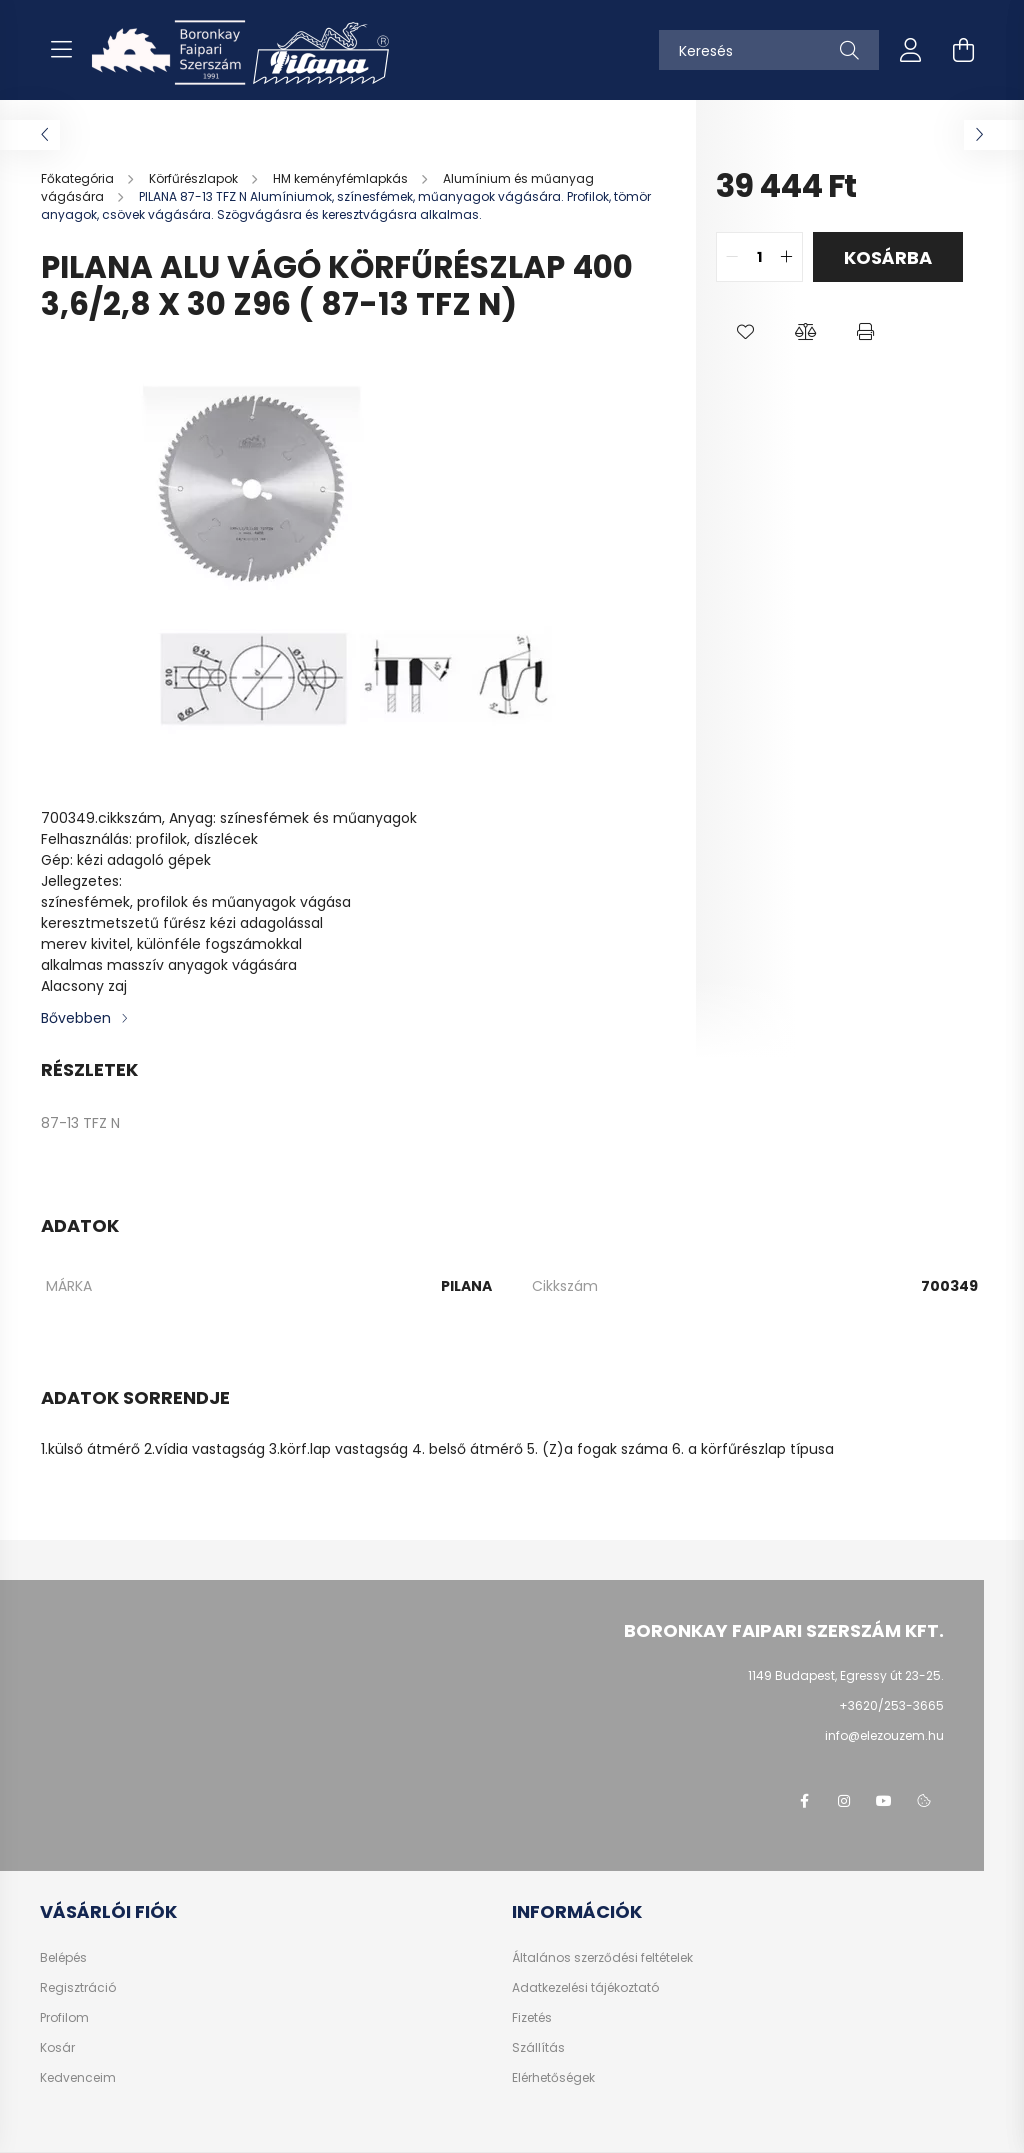 The height and width of the screenshot is (2153, 1024). Describe the element at coordinates (63, 1958) in the screenshot. I see `Belépés` at that location.